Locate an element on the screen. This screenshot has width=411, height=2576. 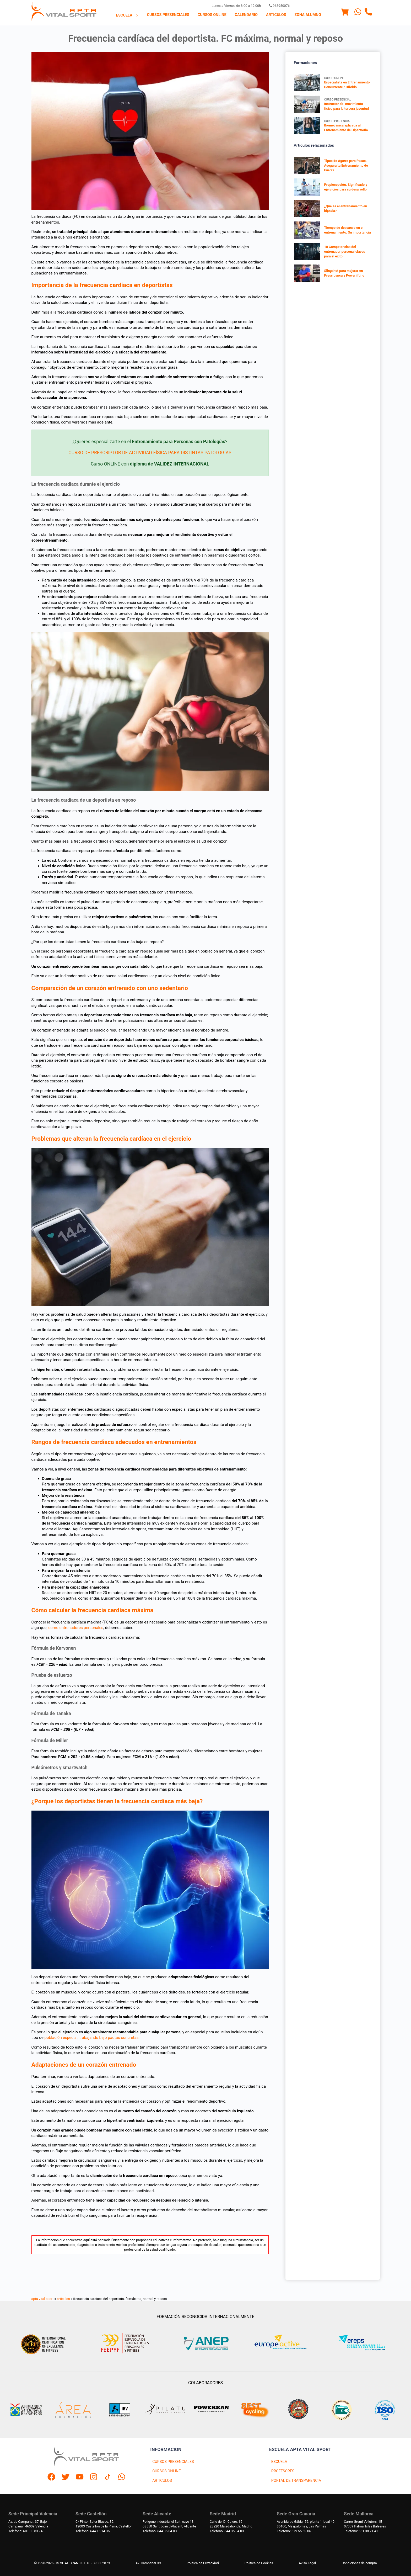
Aviso Legal is located at coordinates (307, 2563).